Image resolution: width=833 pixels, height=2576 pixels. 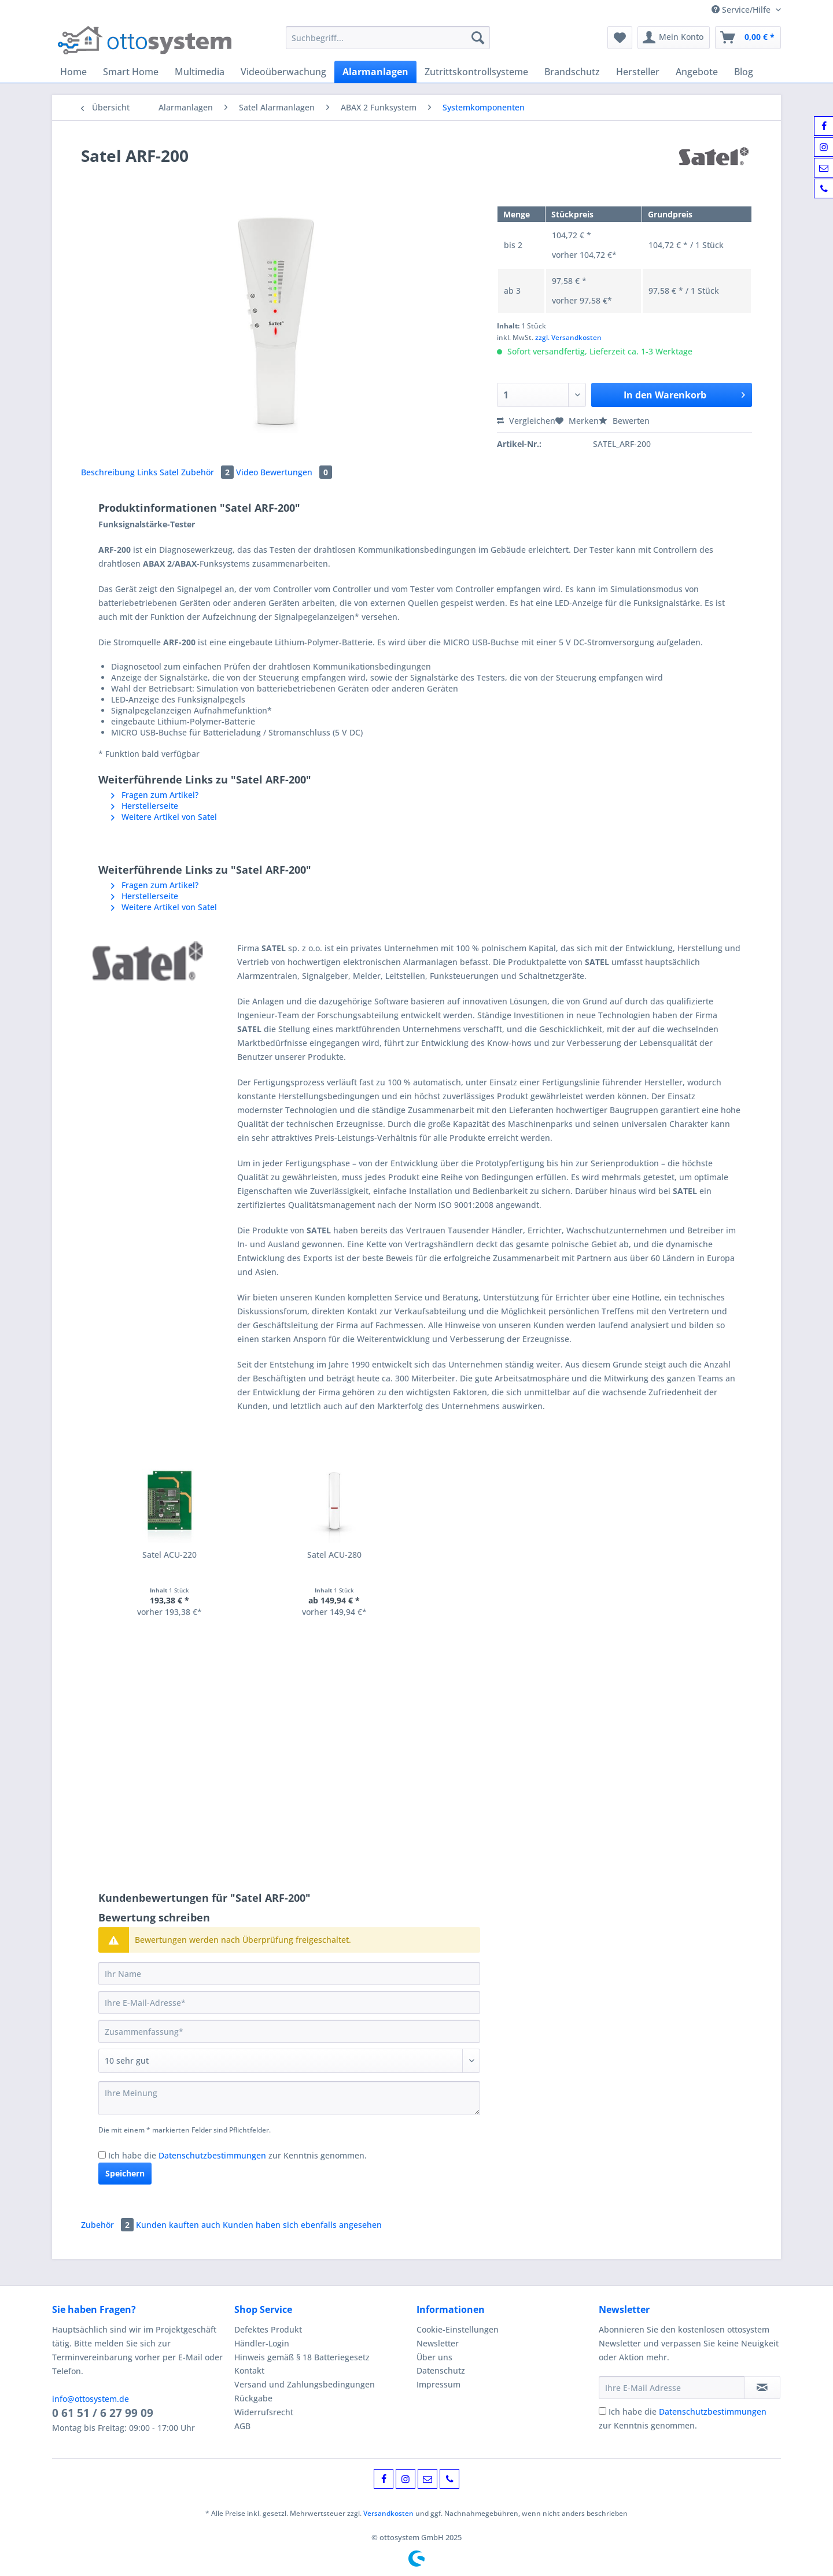 What do you see at coordinates (289, 2061) in the screenshot?
I see `[Bewertung abgeben]` at bounding box center [289, 2061].